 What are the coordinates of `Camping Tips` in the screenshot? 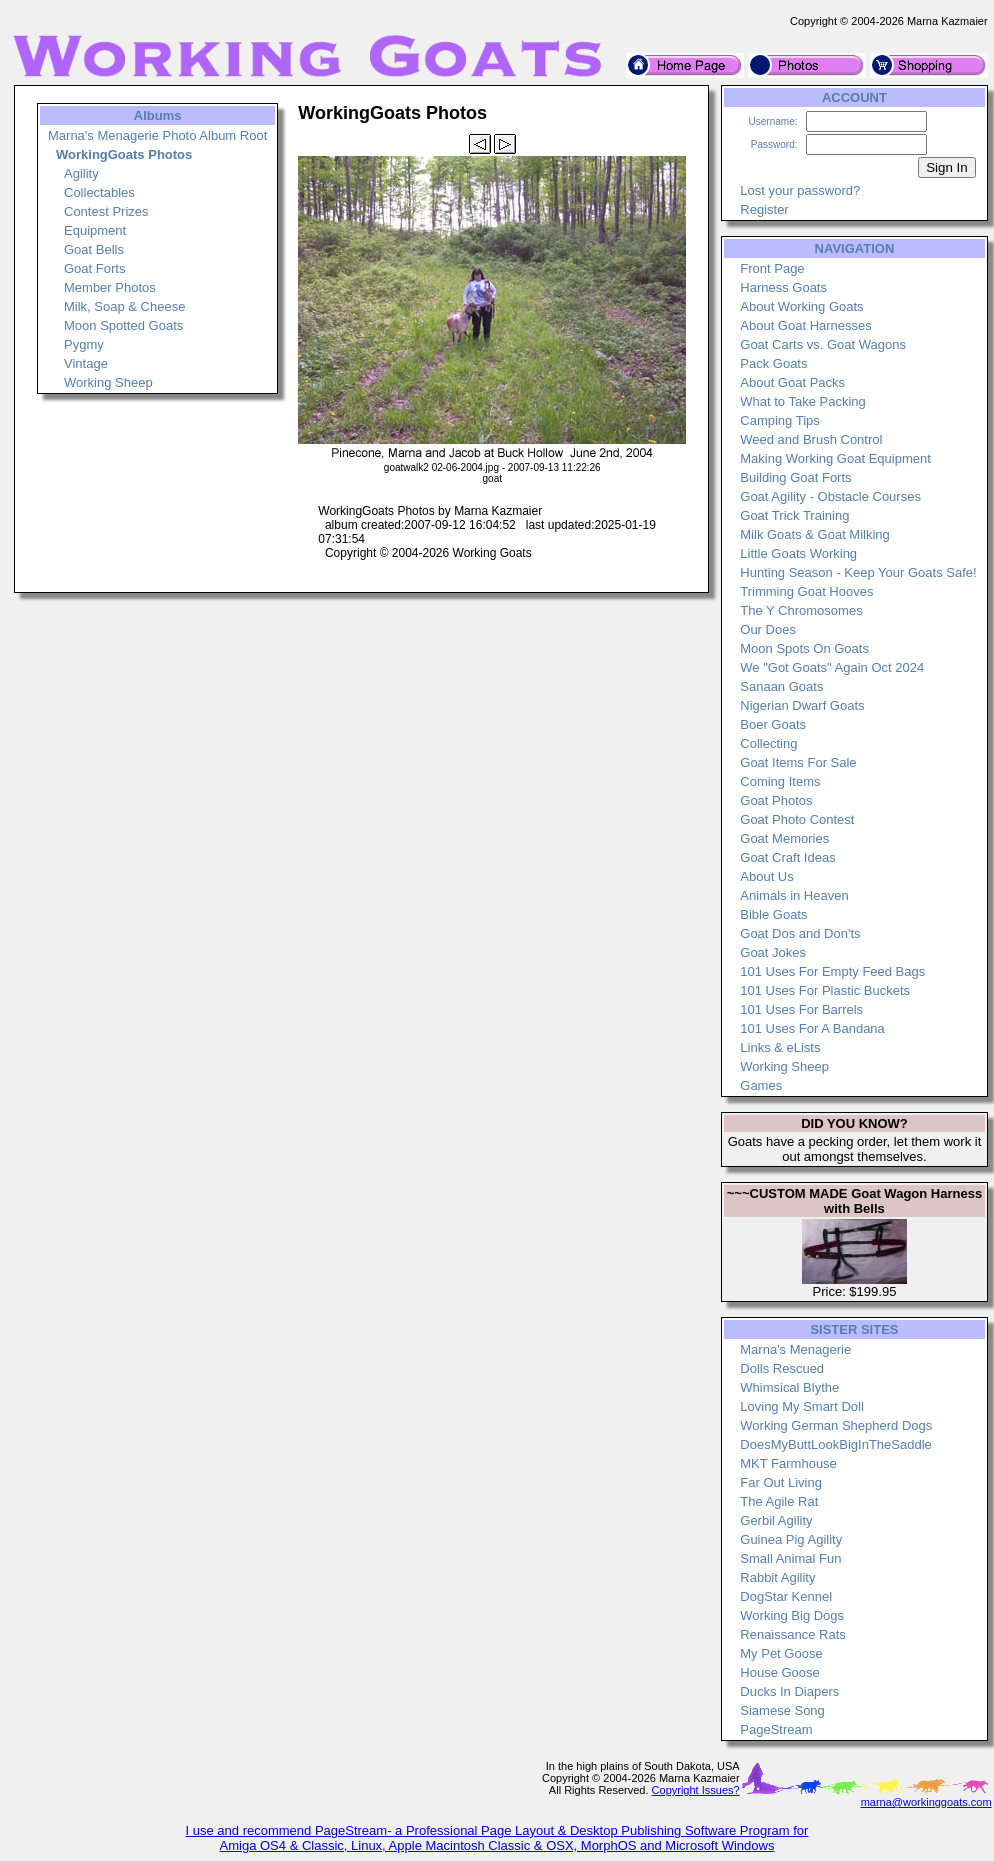 It's located at (779, 420).